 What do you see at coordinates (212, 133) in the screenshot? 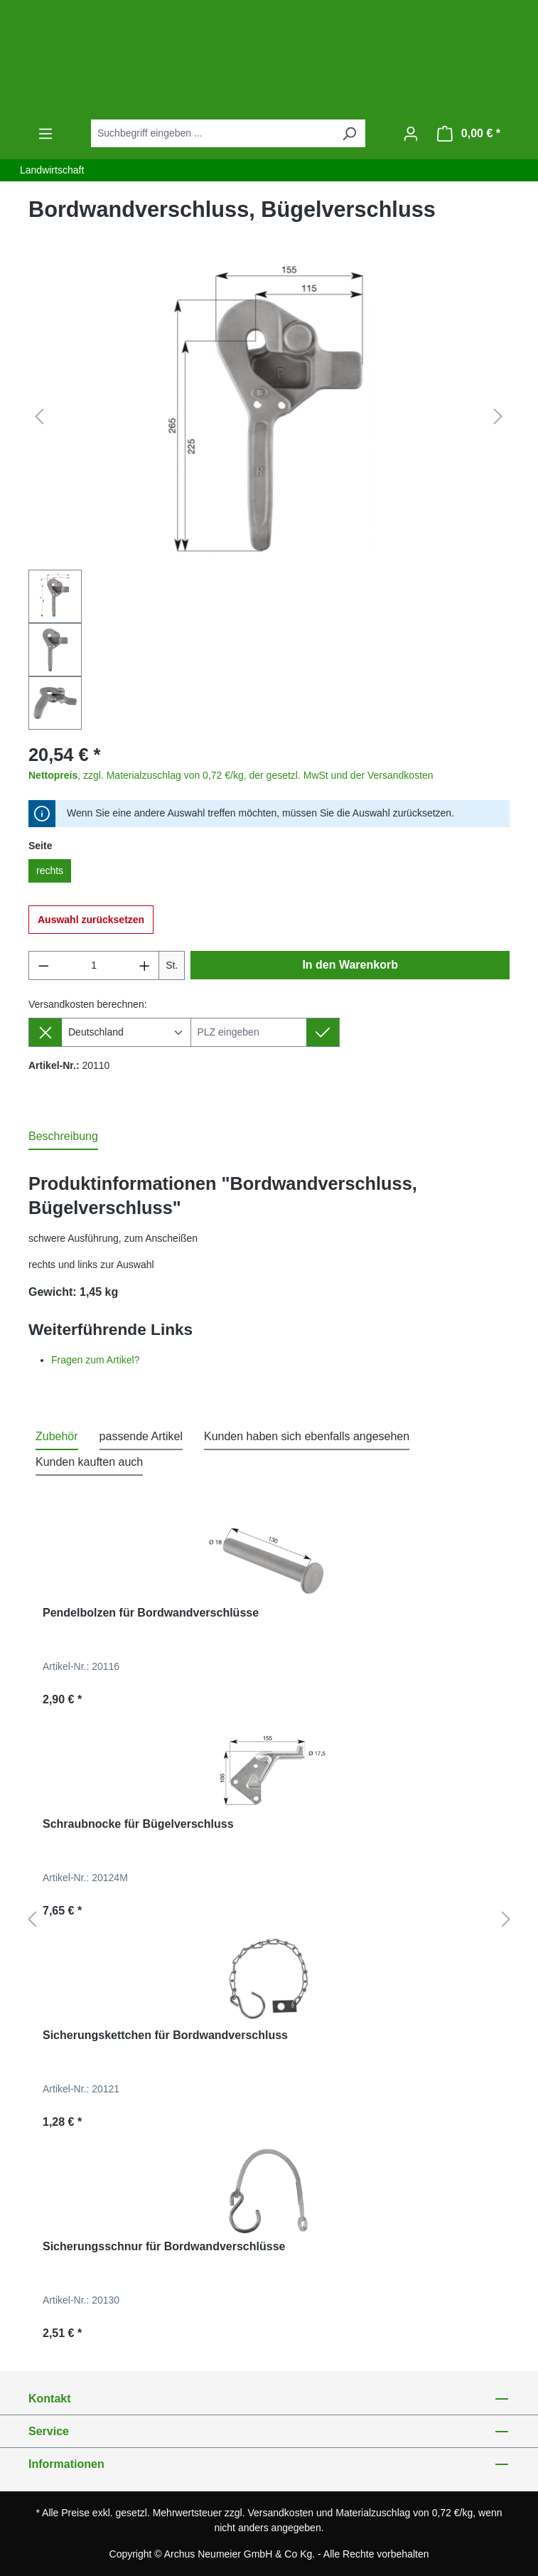
I see `[combobox]` at bounding box center [212, 133].